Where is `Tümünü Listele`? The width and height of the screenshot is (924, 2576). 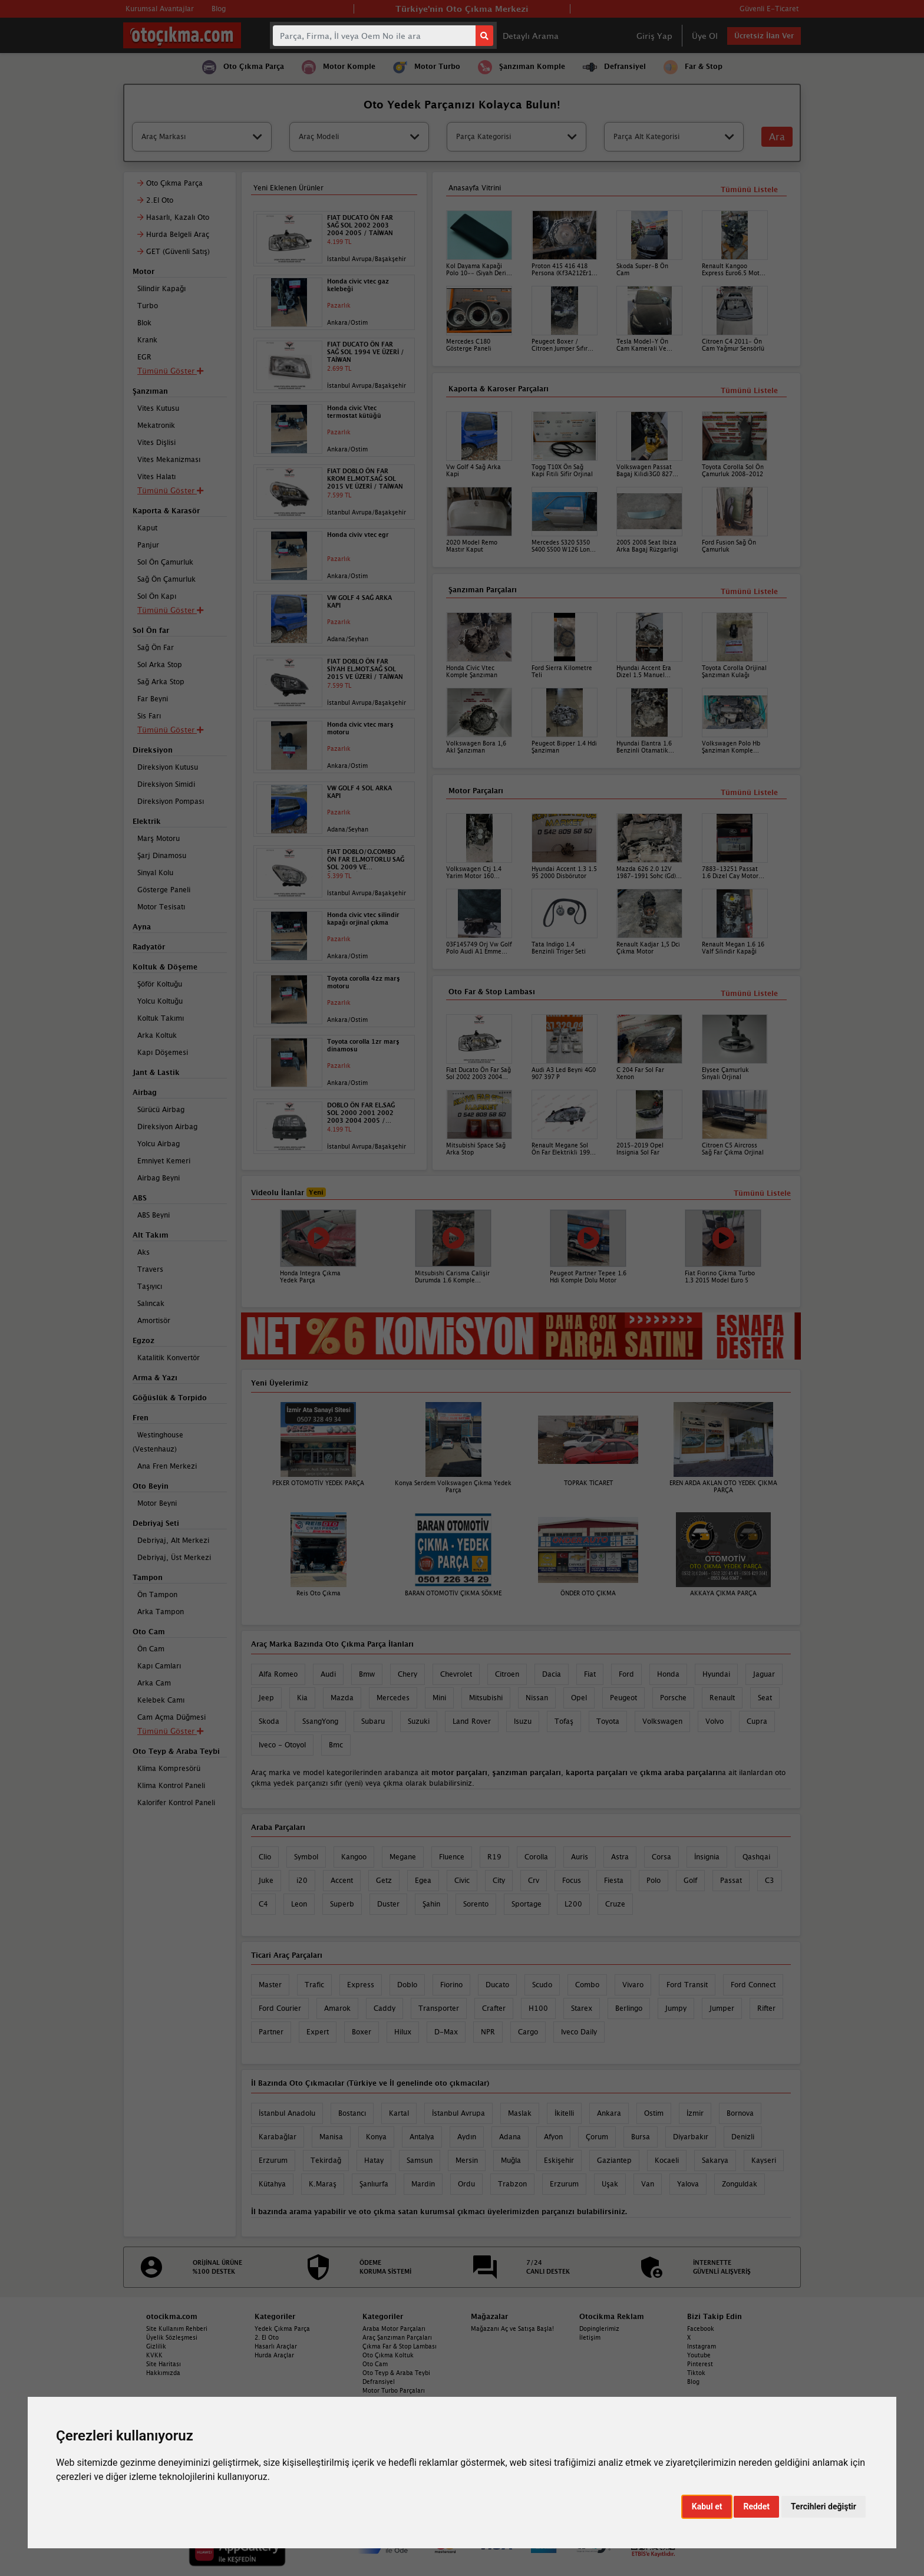
Tümünü Listele is located at coordinates (749, 993).